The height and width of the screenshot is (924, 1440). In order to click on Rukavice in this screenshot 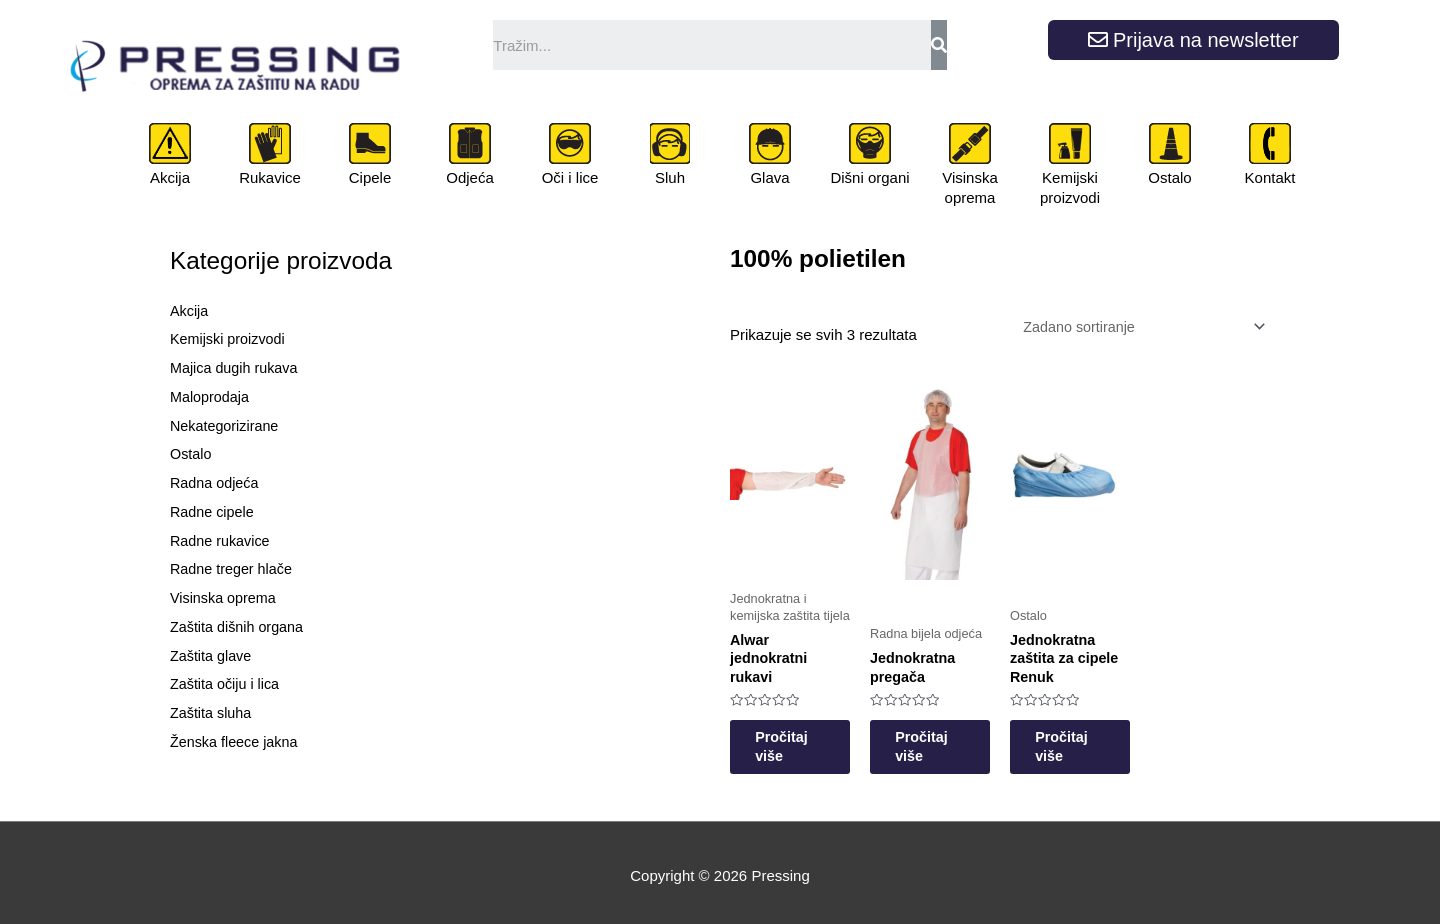, I will do `click(270, 177)`.